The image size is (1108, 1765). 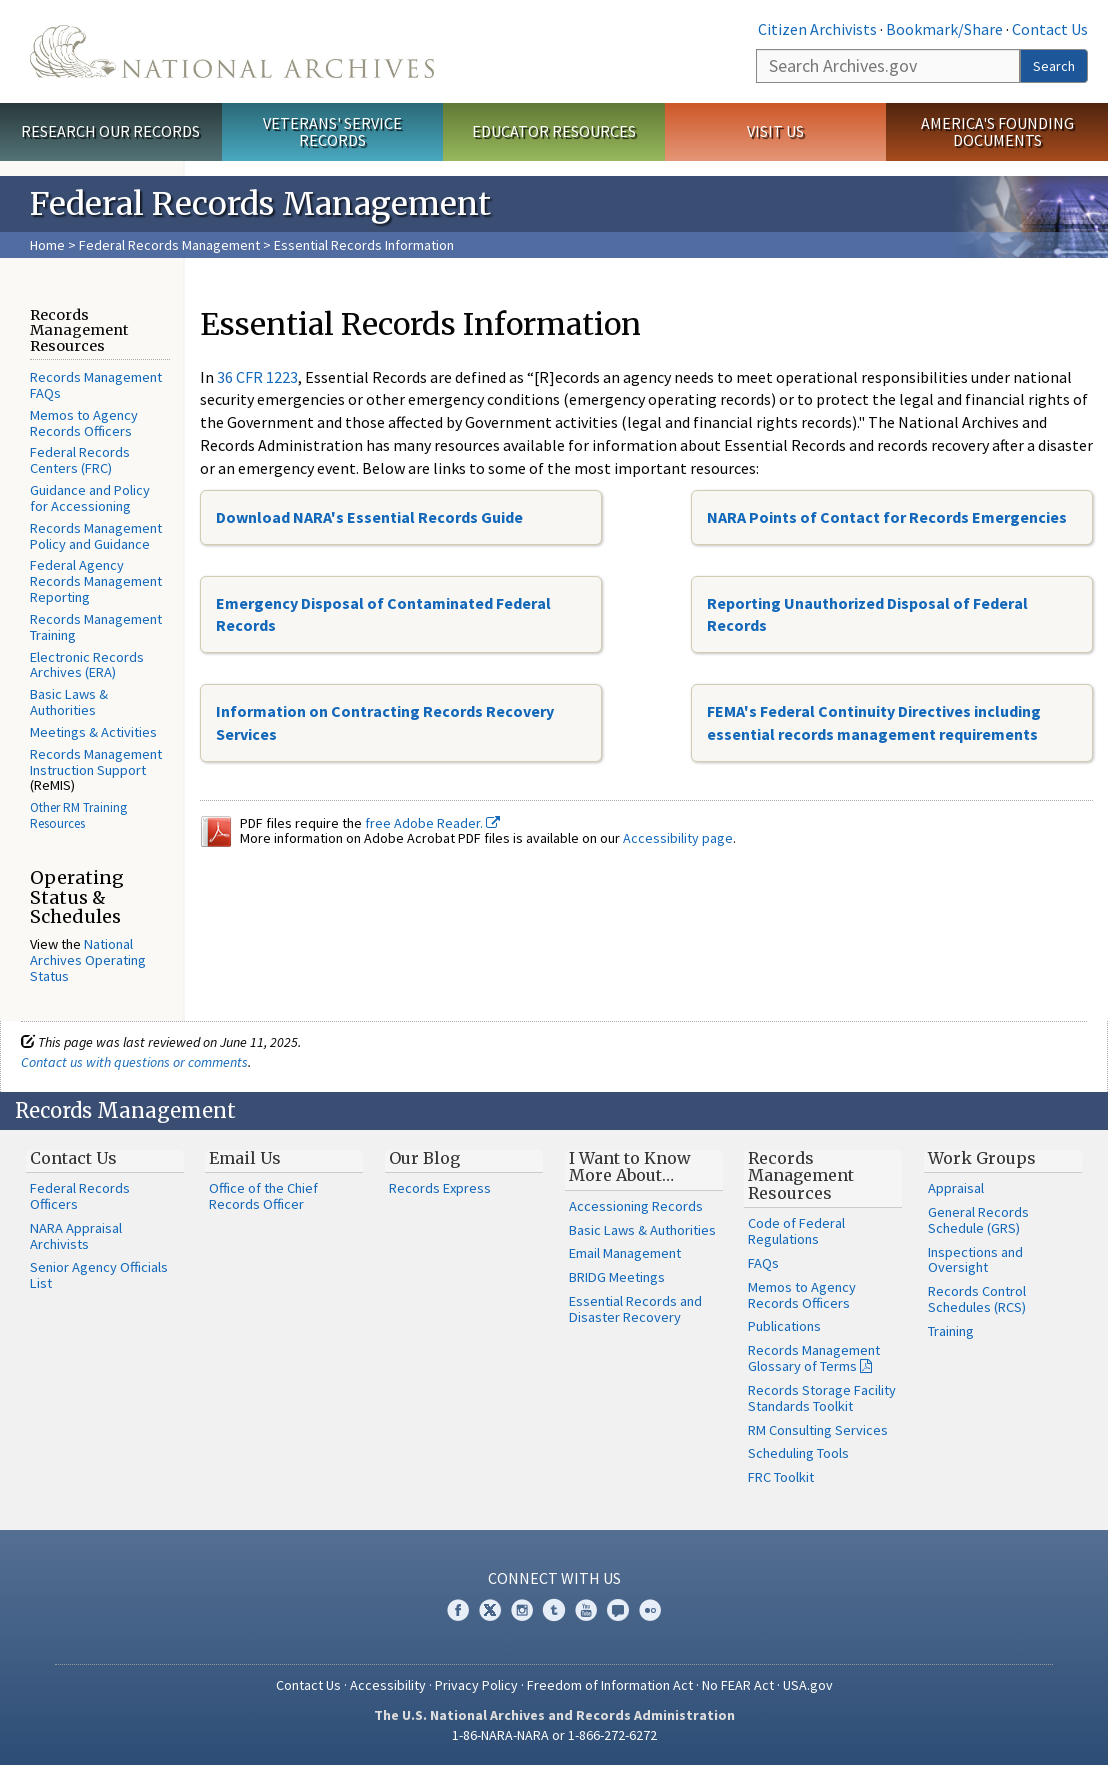 I want to click on Veterans' Service Records, so click(x=332, y=131).